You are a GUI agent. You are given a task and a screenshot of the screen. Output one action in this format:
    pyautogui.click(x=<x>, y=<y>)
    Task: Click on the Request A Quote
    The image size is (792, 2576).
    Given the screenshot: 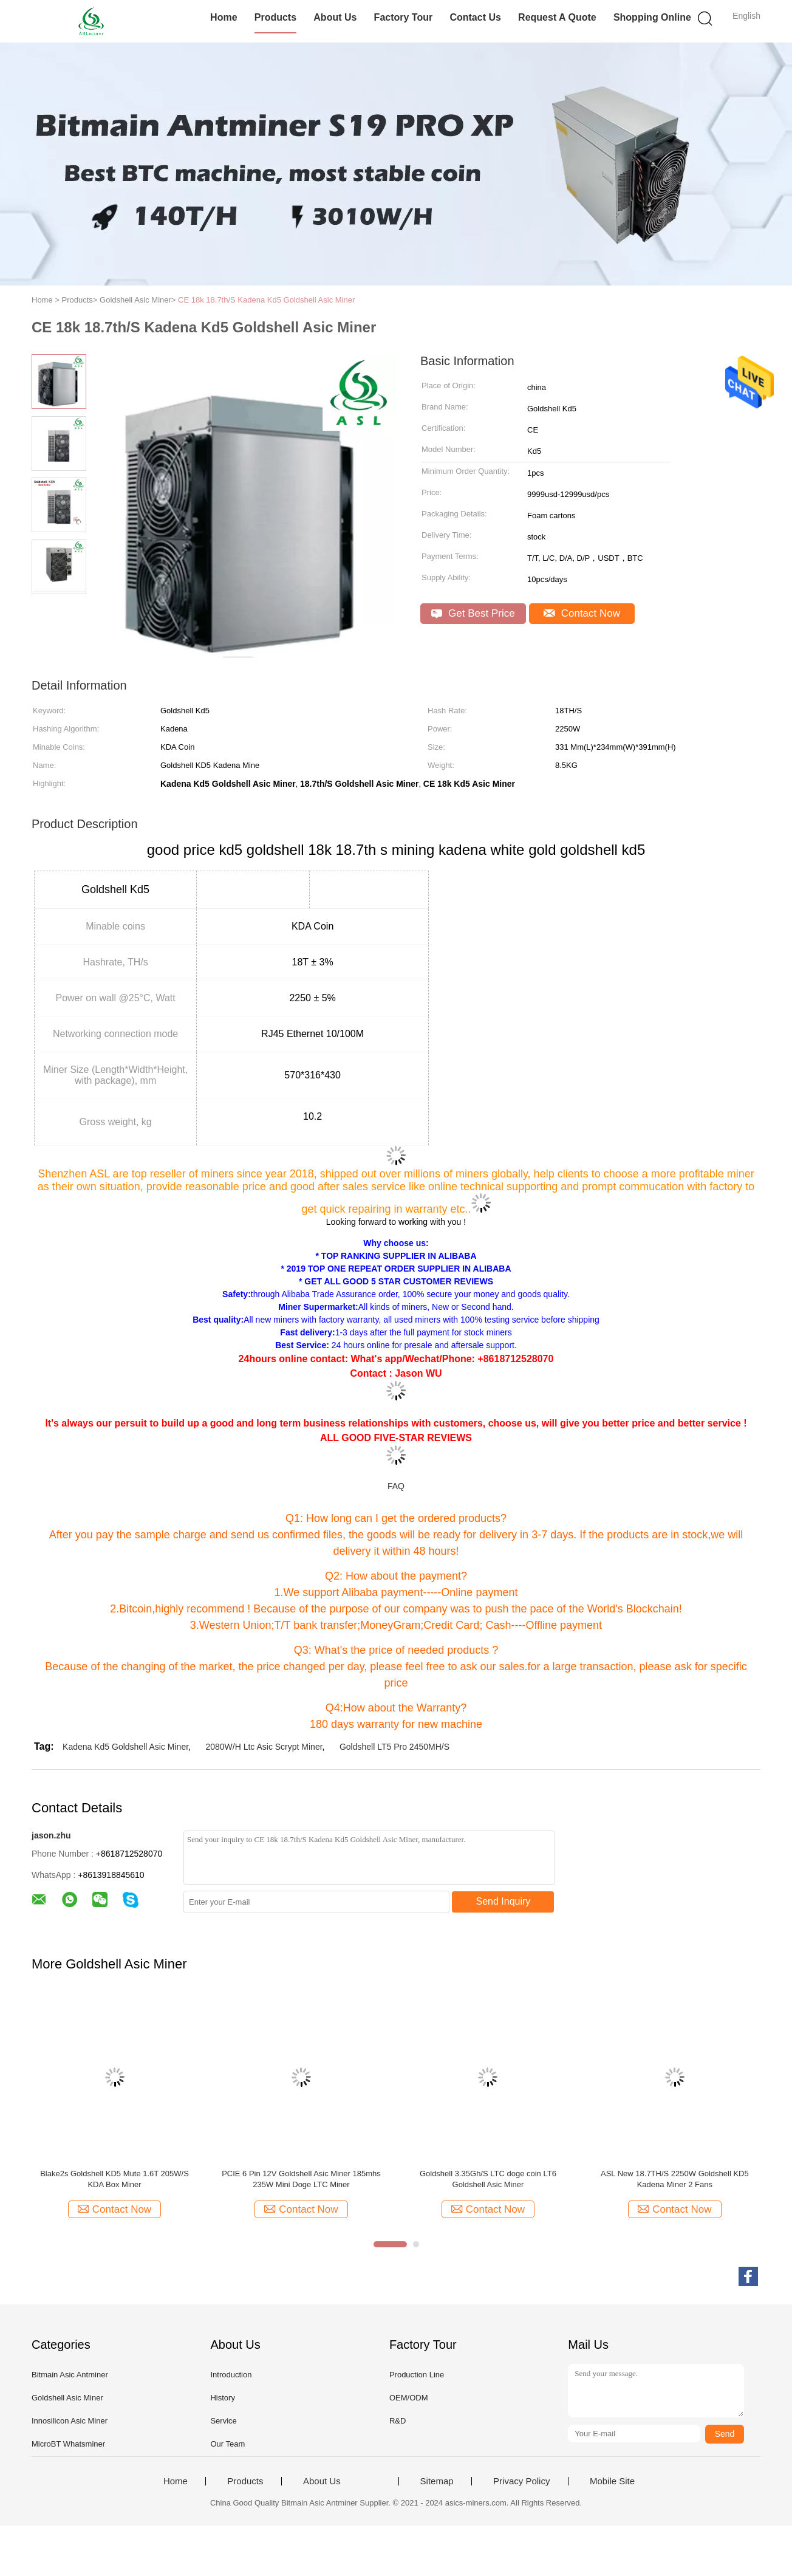 What is the action you would take?
    pyautogui.click(x=557, y=17)
    